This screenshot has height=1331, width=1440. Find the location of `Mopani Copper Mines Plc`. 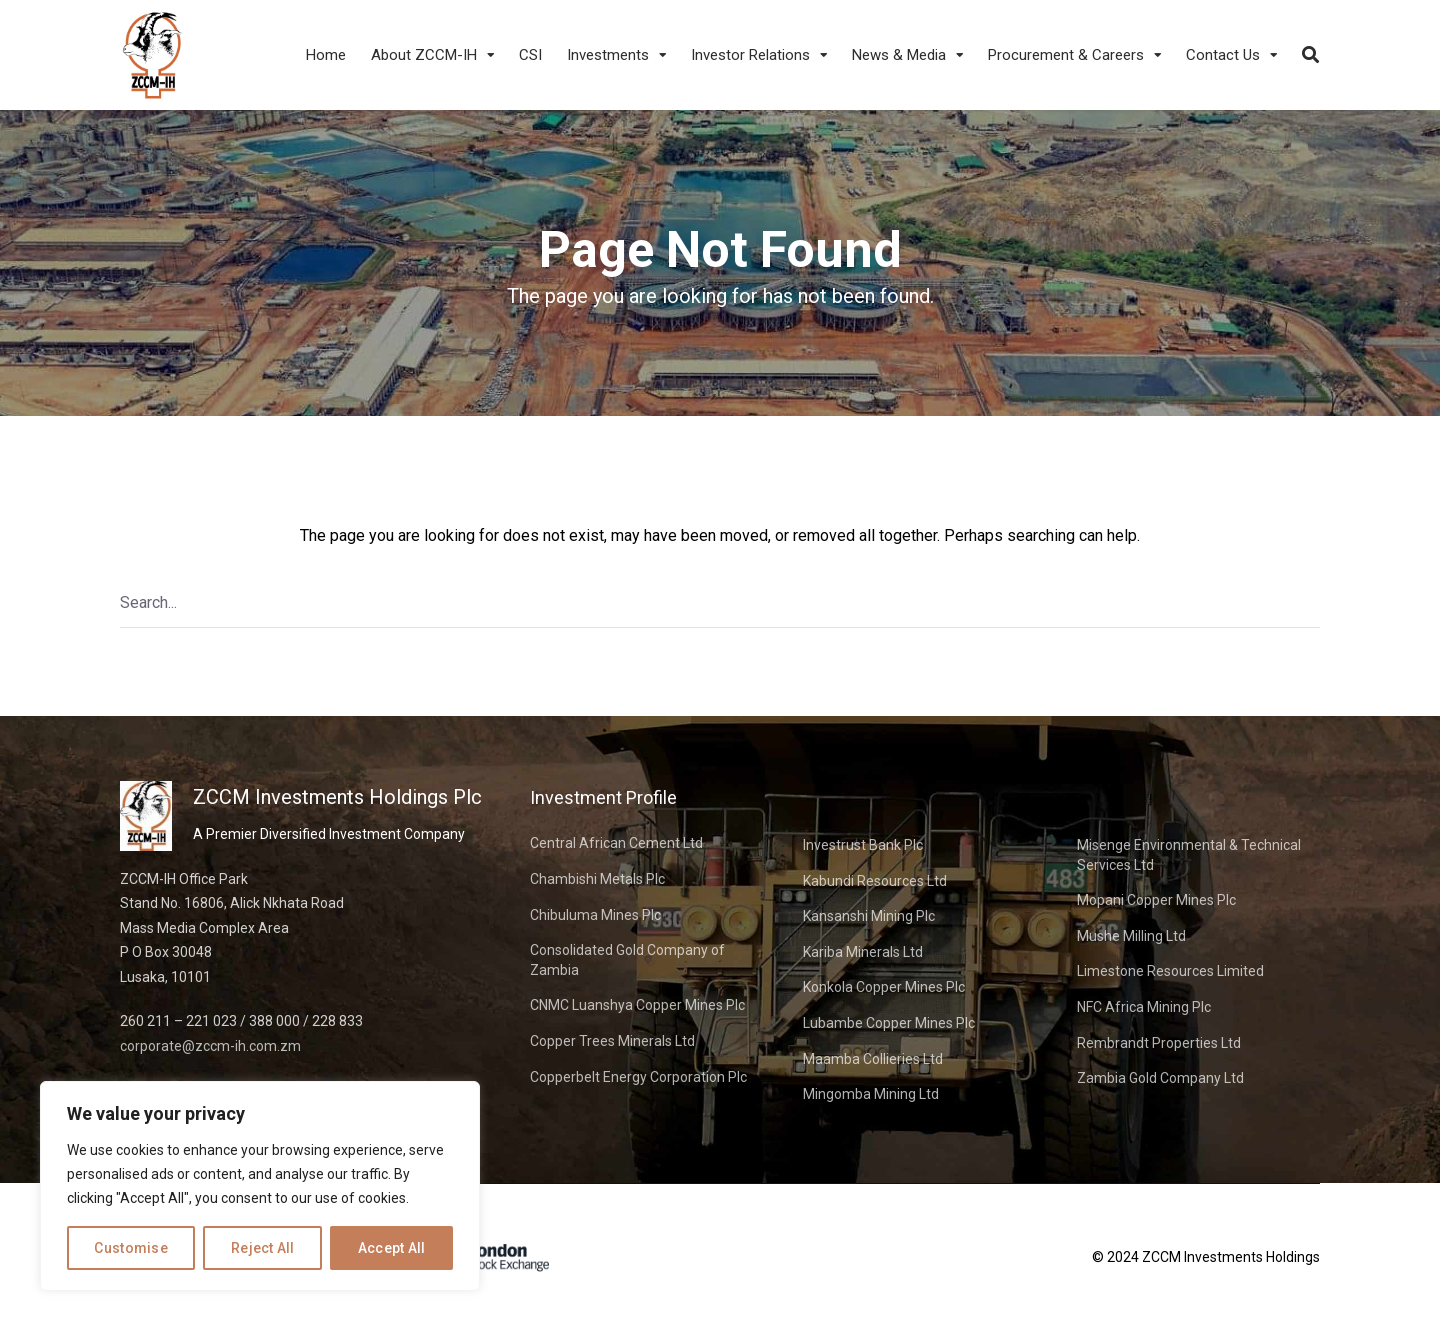

Mopani Copper Mines Plc is located at coordinates (1156, 900).